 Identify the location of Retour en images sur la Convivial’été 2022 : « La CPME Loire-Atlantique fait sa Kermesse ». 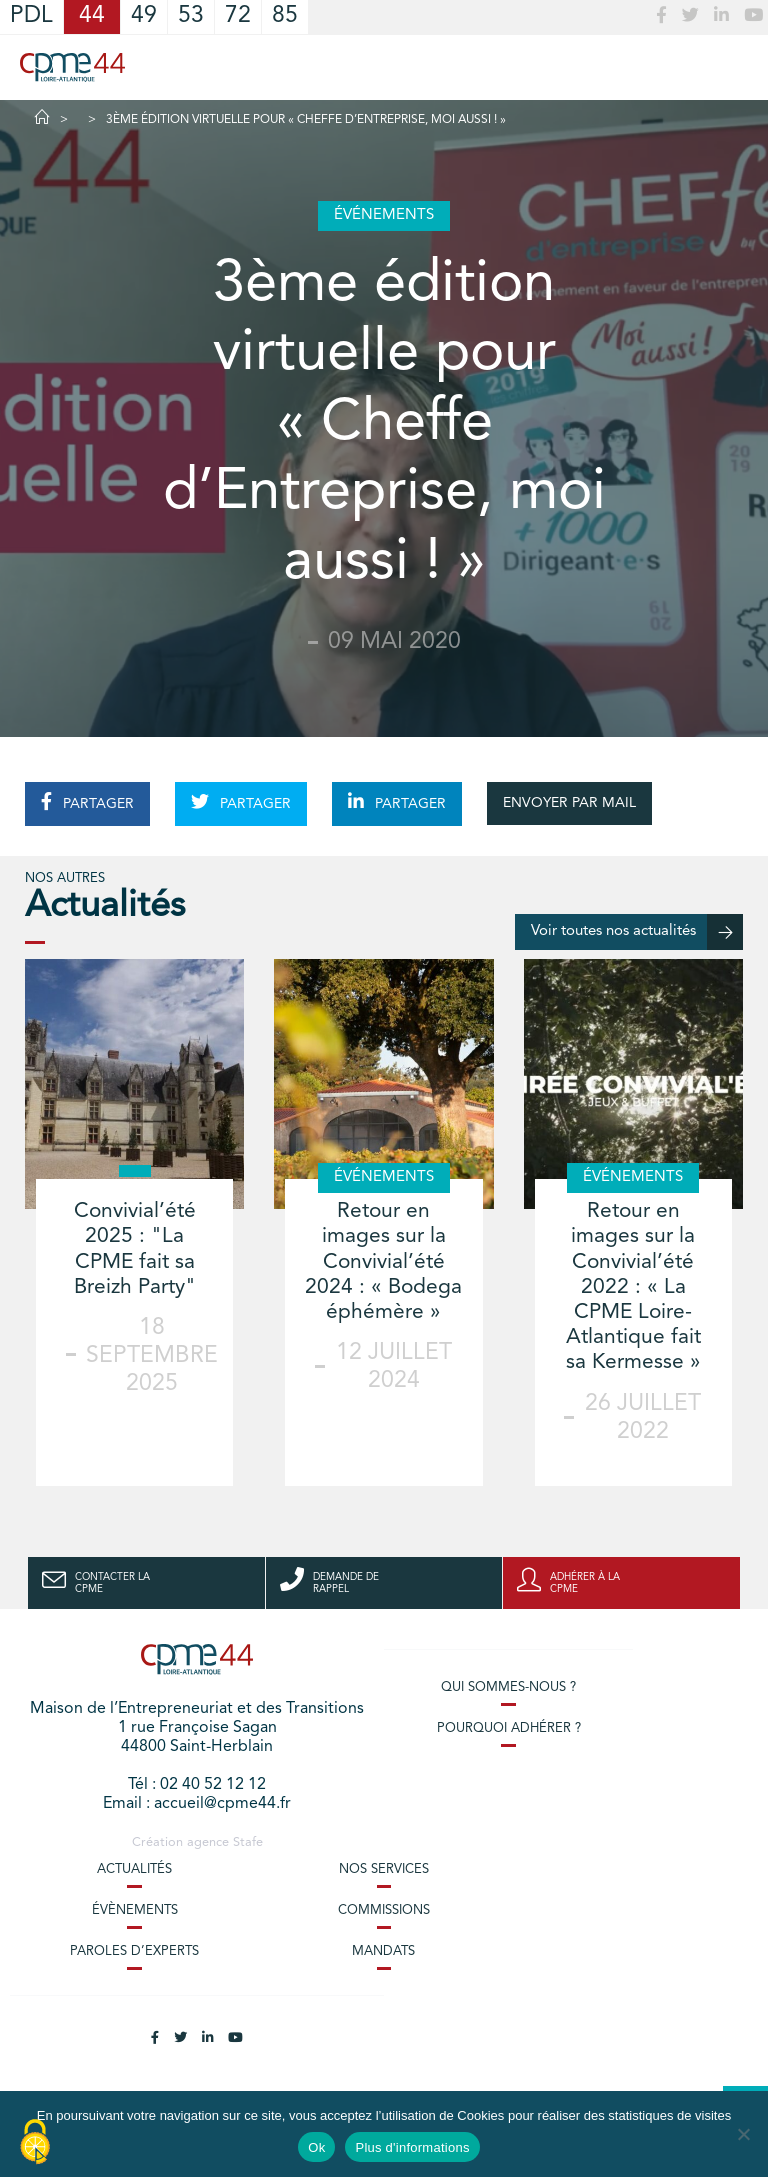
(633, 1287).